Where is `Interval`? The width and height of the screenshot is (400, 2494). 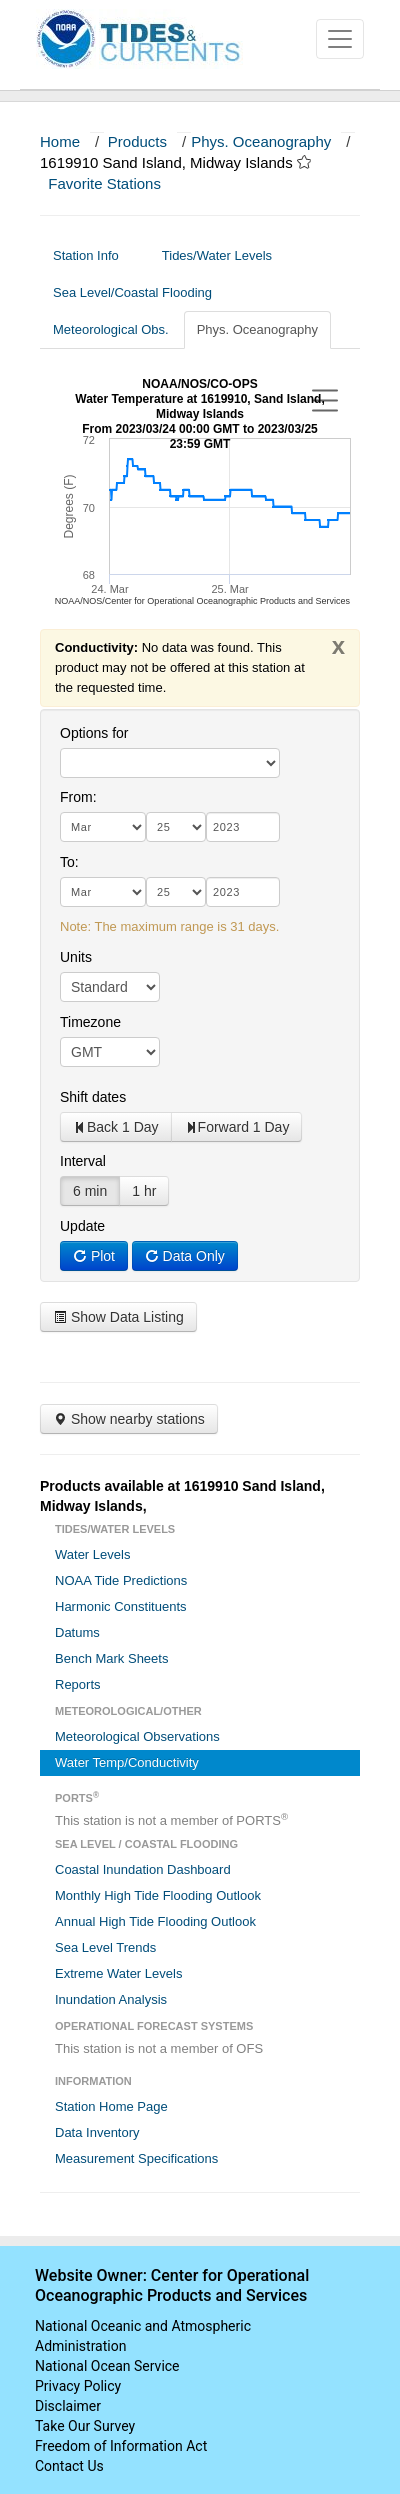 Interval is located at coordinates (83, 1161).